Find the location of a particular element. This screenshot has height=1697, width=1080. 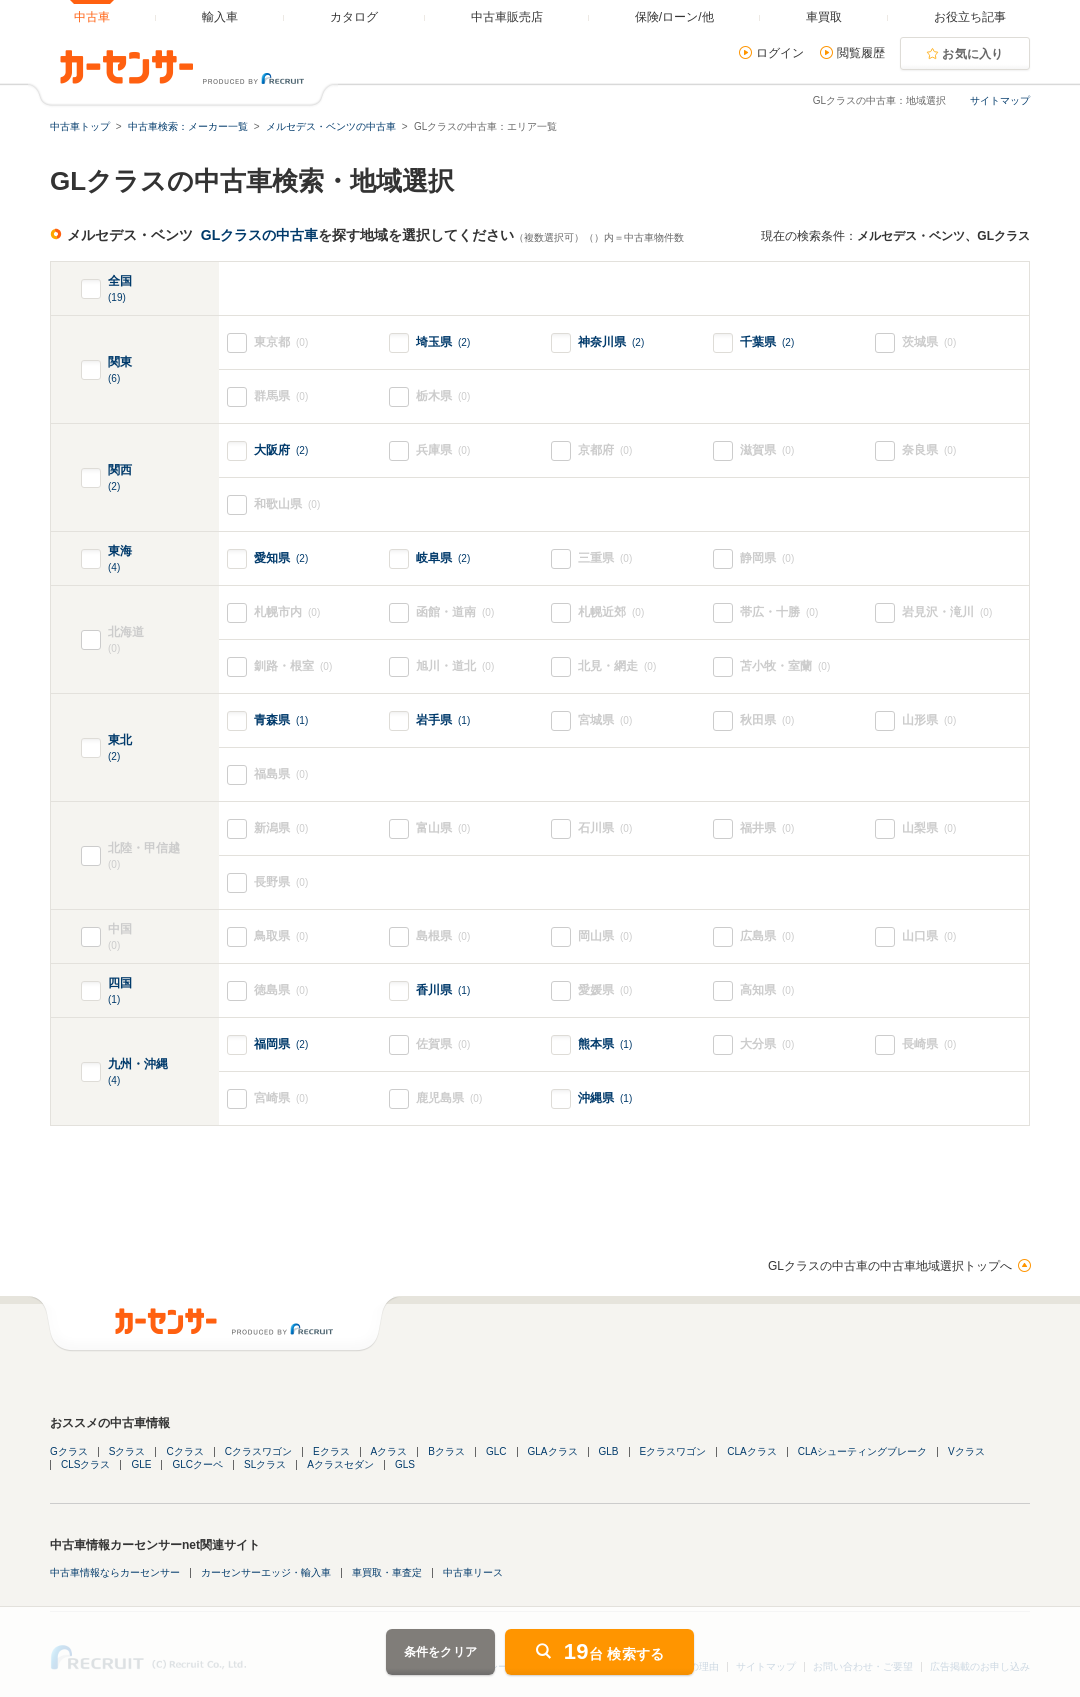

熊本県 is located at coordinates (605, 1044).